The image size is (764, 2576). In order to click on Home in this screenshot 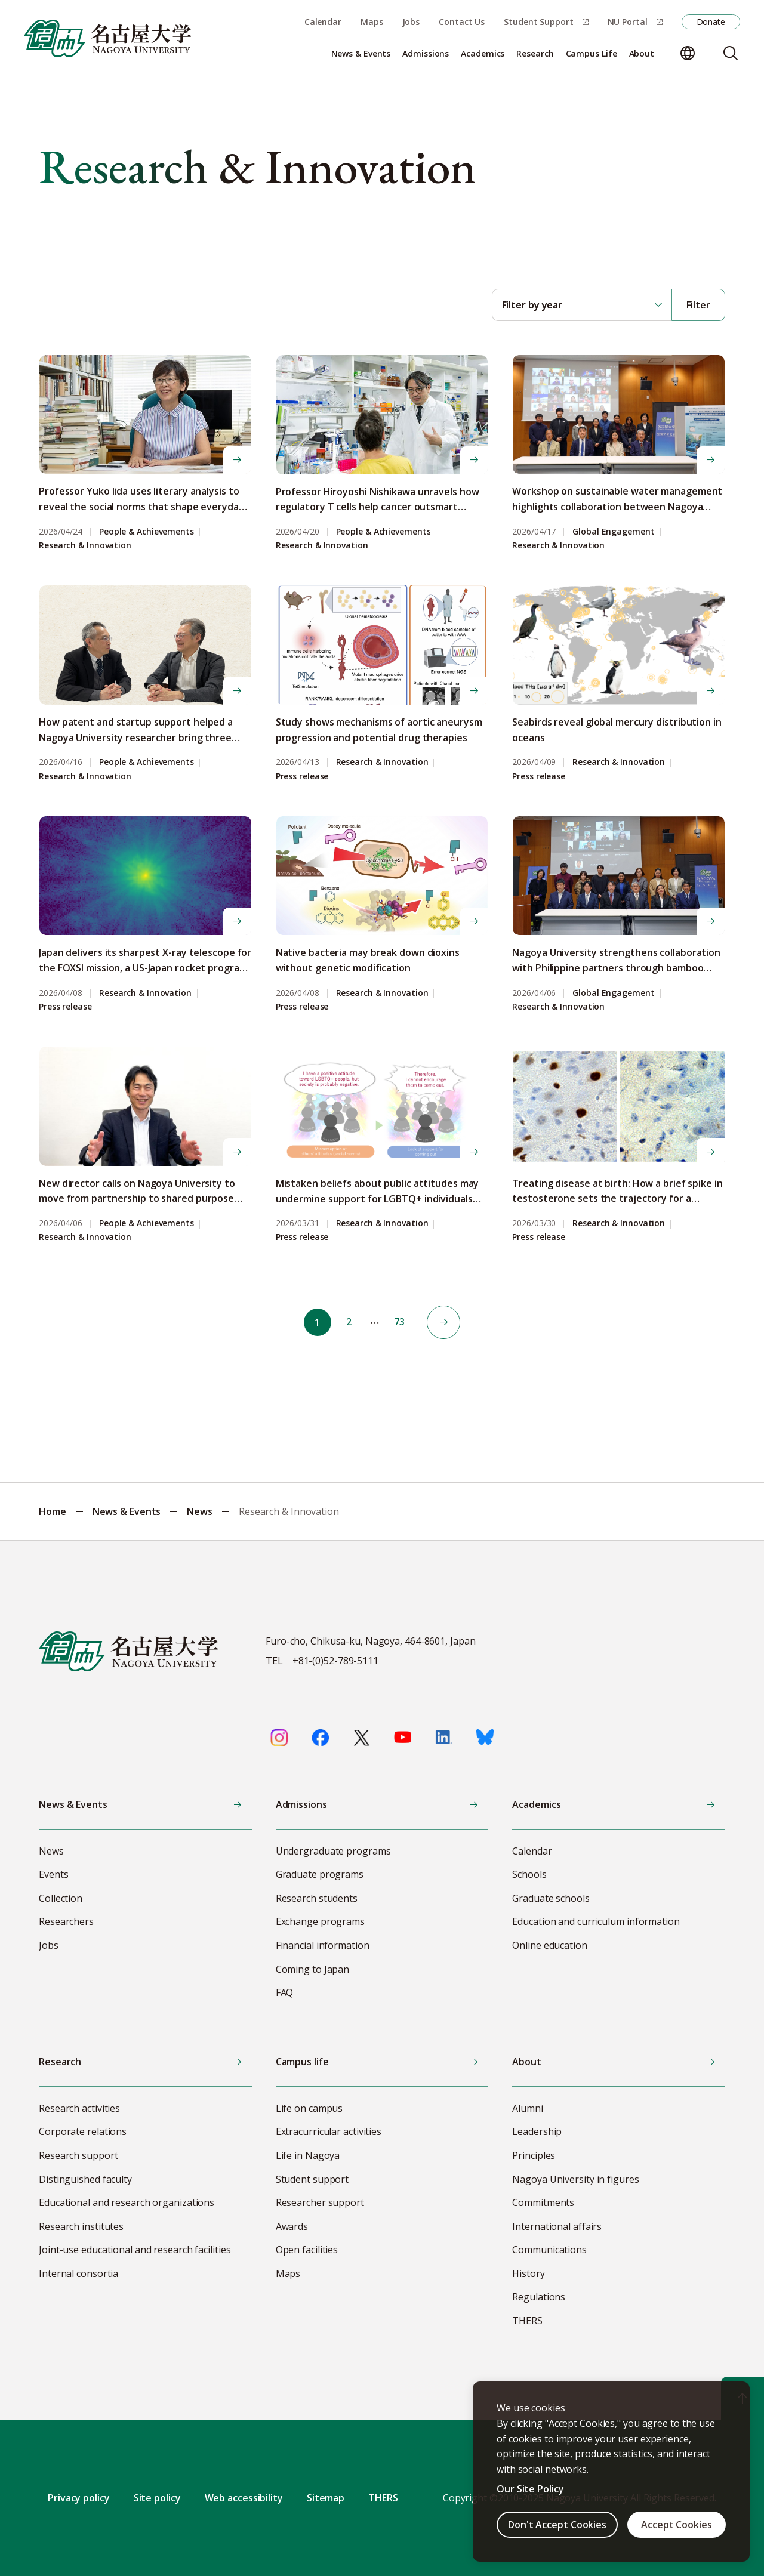, I will do `click(52, 1511)`.